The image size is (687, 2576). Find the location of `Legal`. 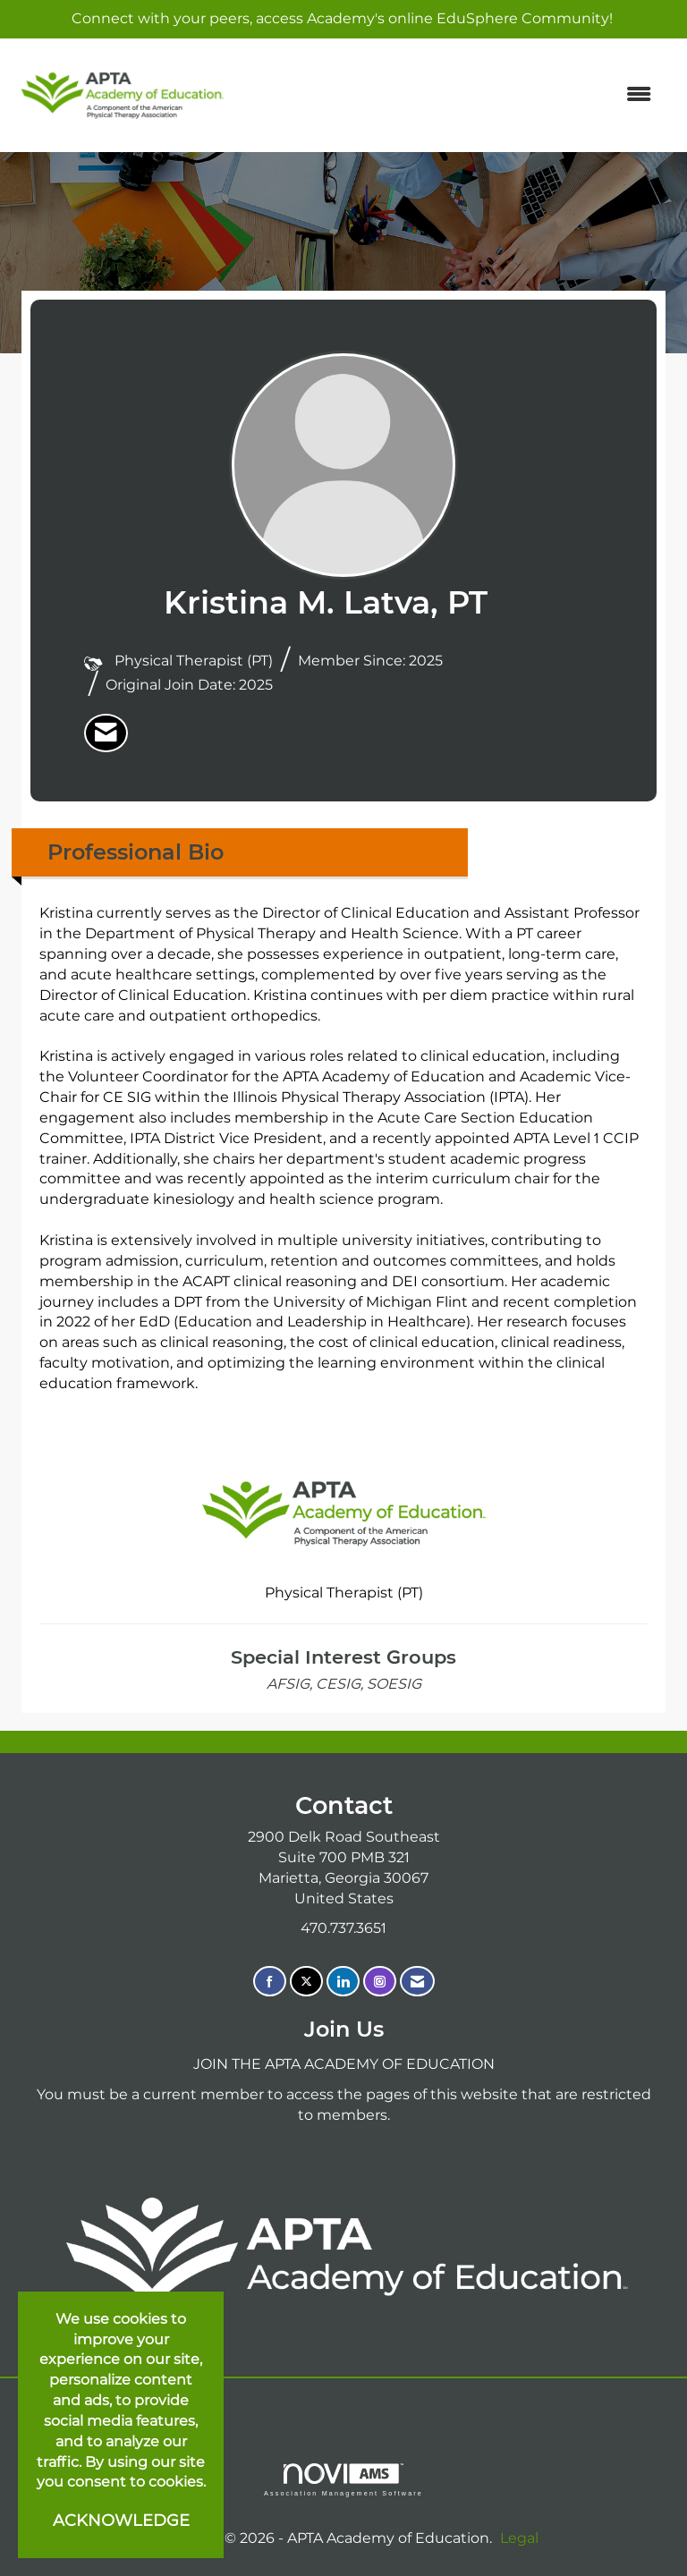

Legal is located at coordinates (519, 2537).